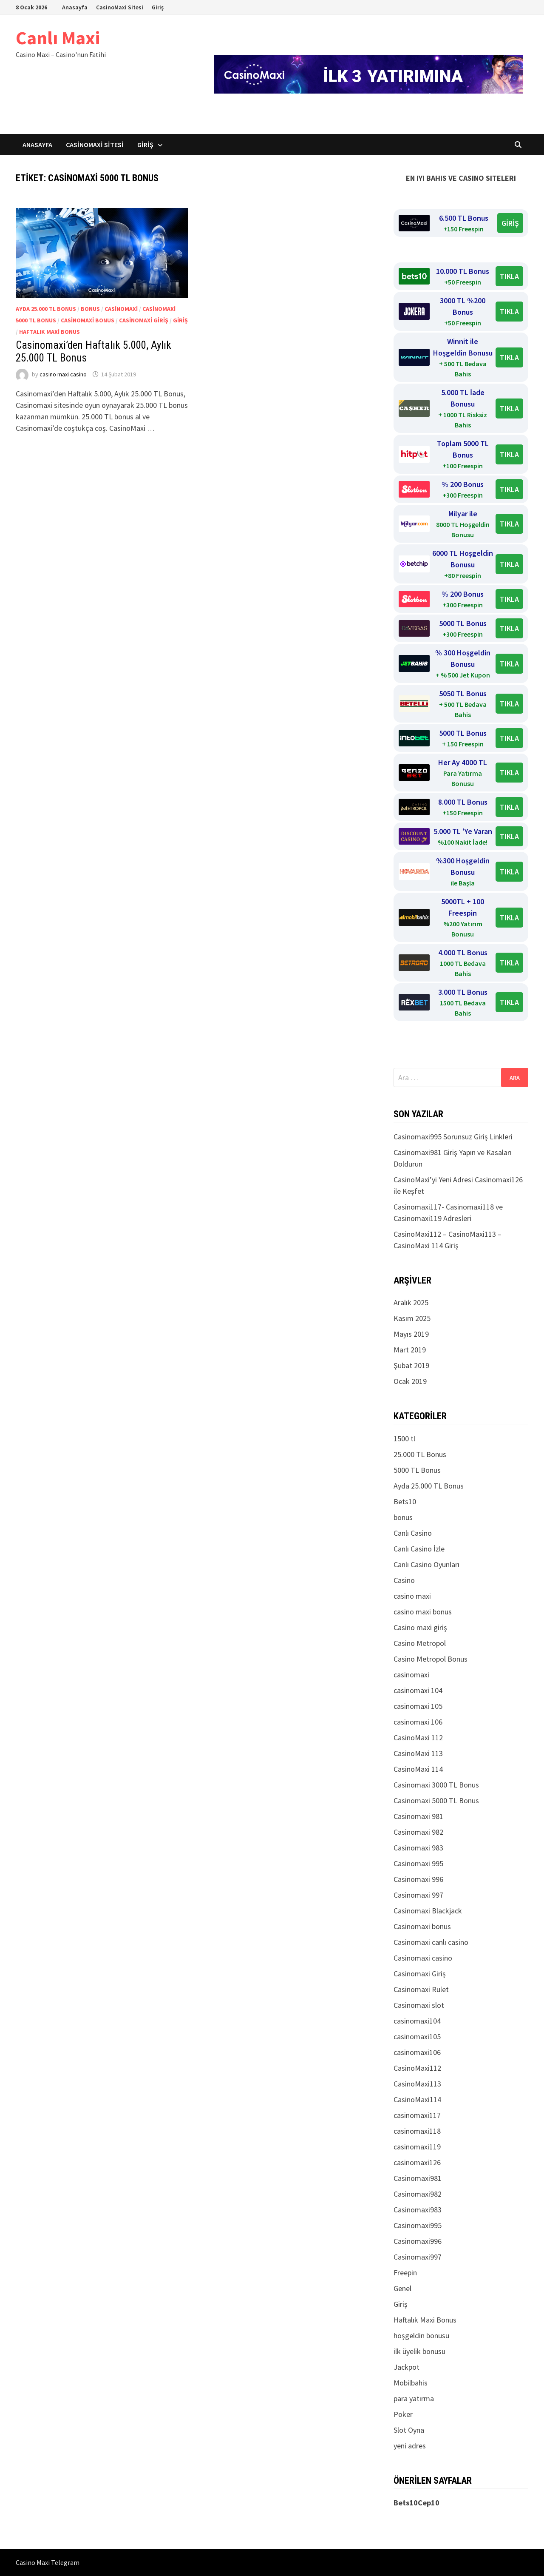  Describe the element at coordinates (402, 2288) in the screenshot. I see `Genel` at that location.